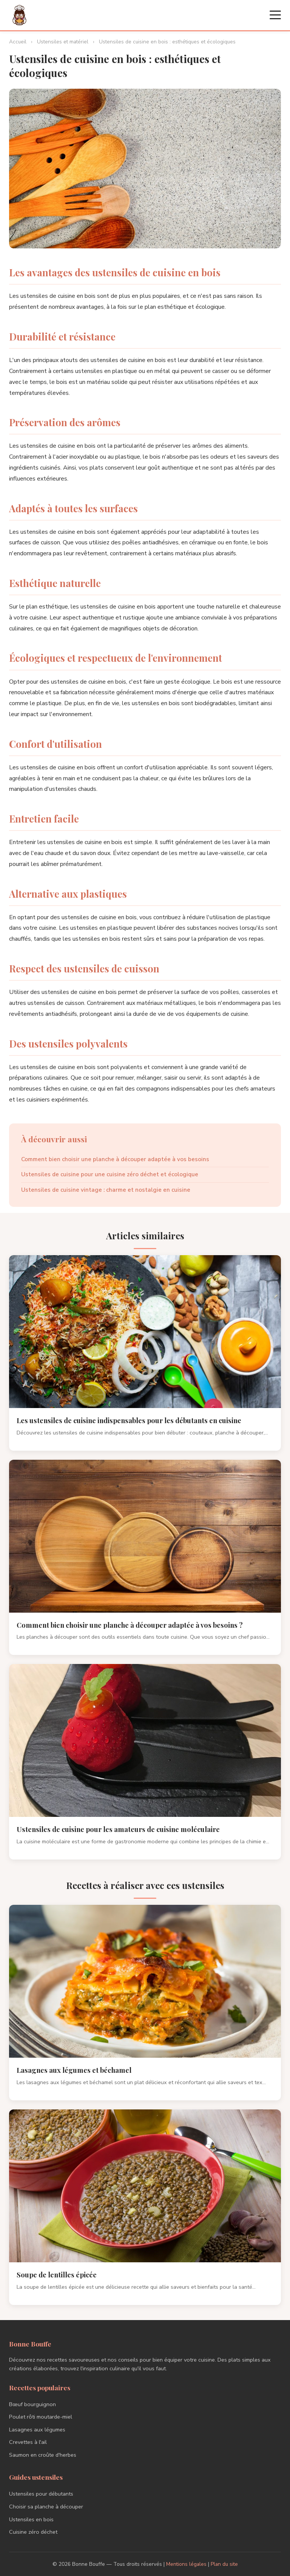 Image resolution: width=290 pixels, height=2576 pixels. I want to click on Saumon en croûte d'herbes, so click(42, 2455).